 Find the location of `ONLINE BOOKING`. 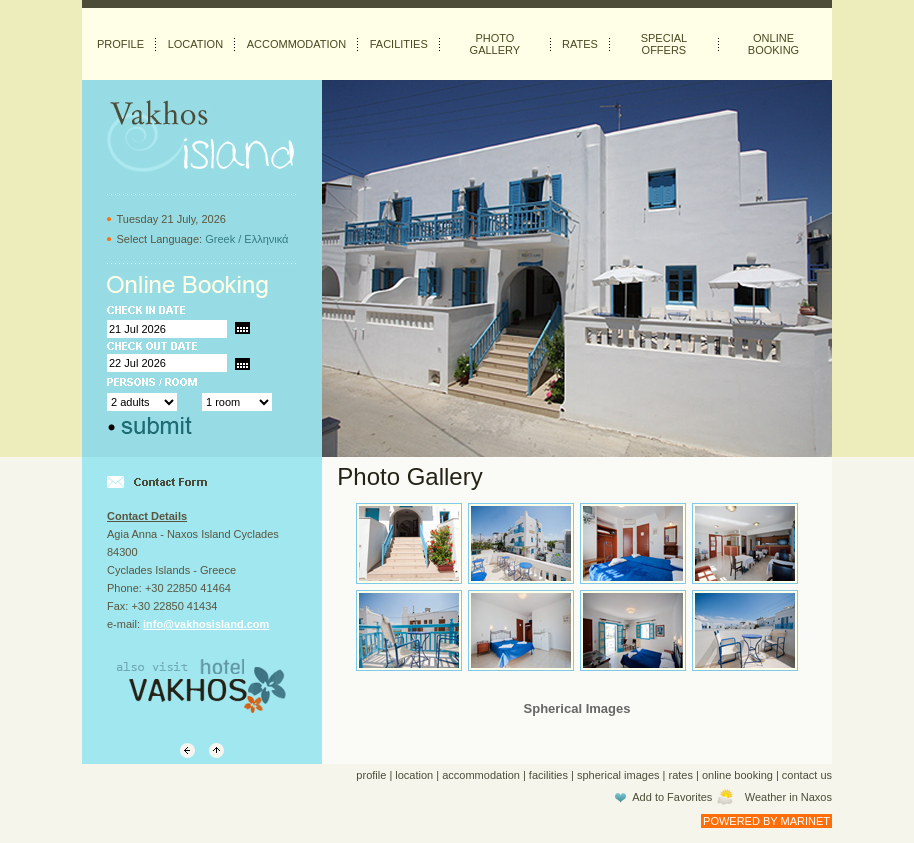

ONLINE BOOKING is located at coordinates (773, 44).